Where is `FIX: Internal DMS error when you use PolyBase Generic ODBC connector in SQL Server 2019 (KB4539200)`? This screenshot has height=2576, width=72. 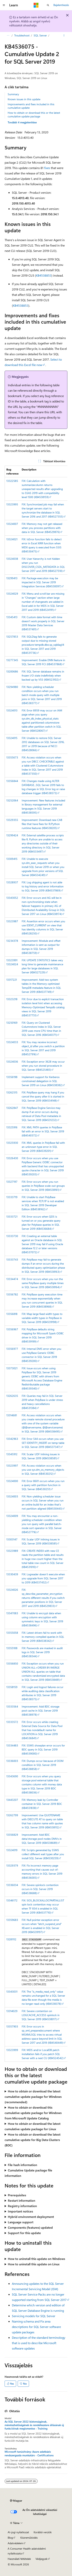 FIX: Internal DMS error when you use PolyBase Generic ODBC connector in SQL Server 2019 (KB4539200) is located at coordinates (41, 1355).